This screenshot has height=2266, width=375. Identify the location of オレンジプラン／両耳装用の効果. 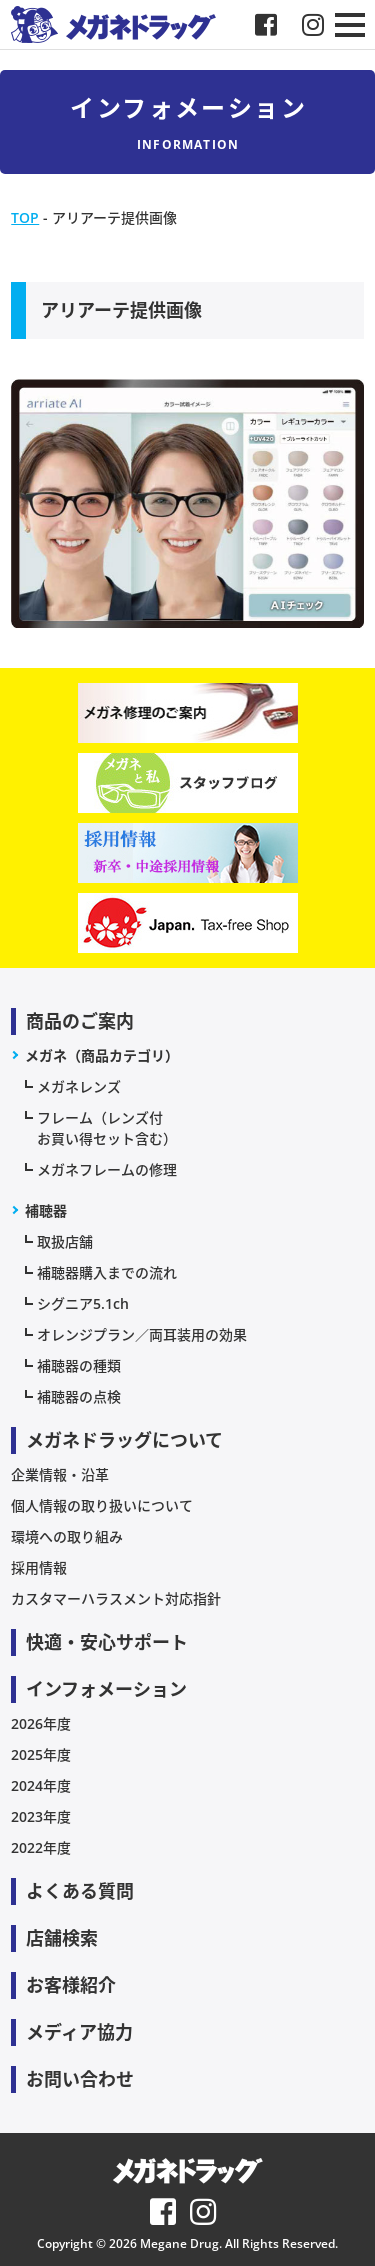
(142, 1334).